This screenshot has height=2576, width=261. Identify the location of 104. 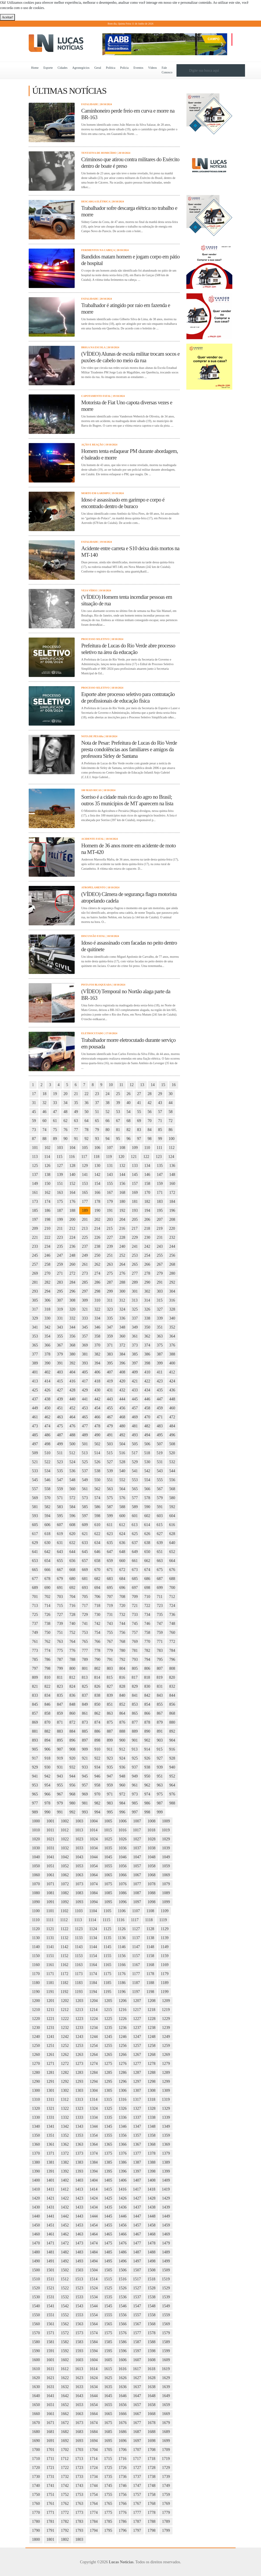
(72, 1147).